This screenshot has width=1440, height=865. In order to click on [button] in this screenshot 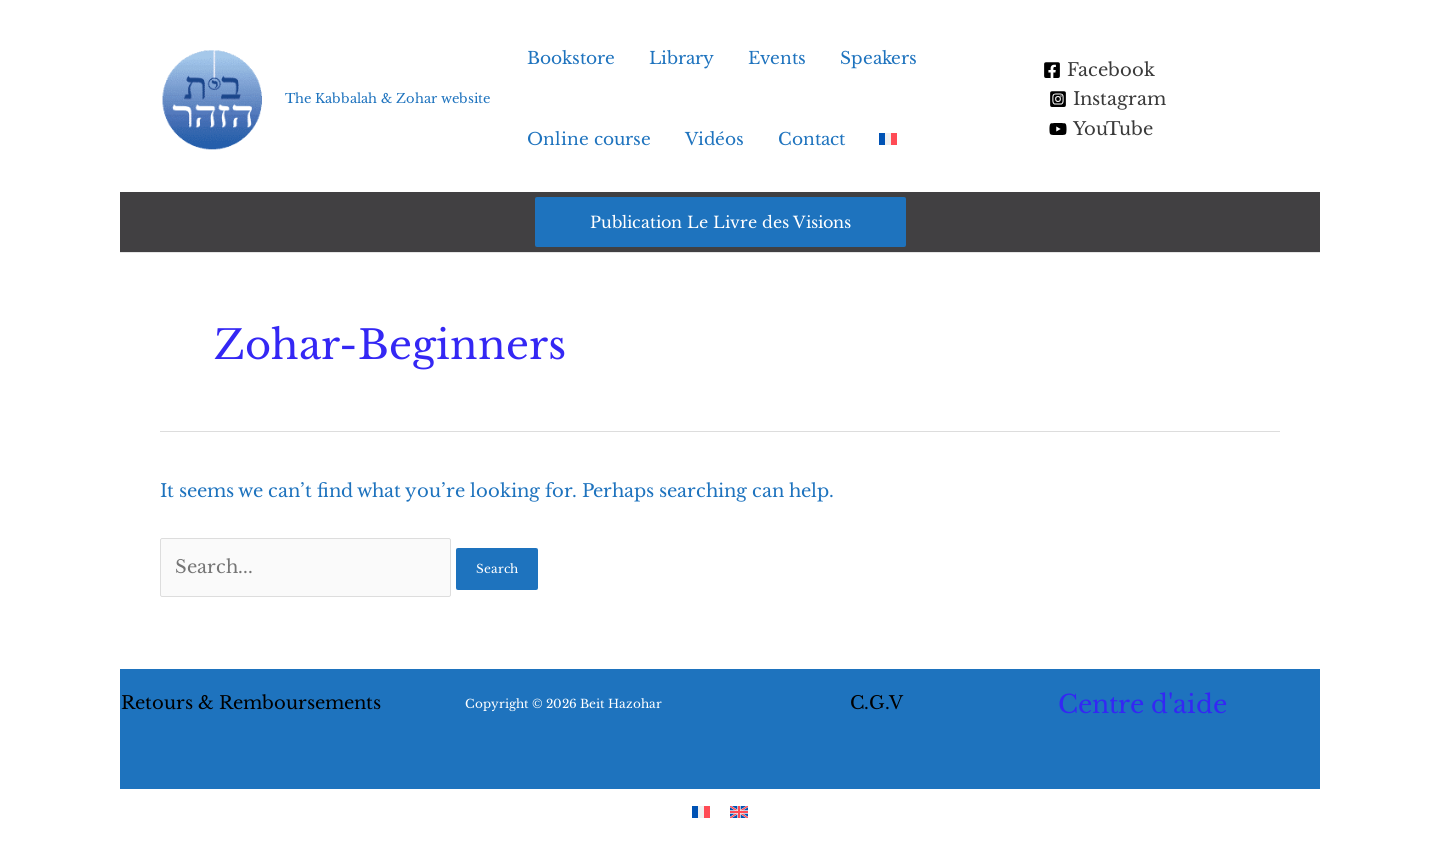, I will do `click(720, 222)`.